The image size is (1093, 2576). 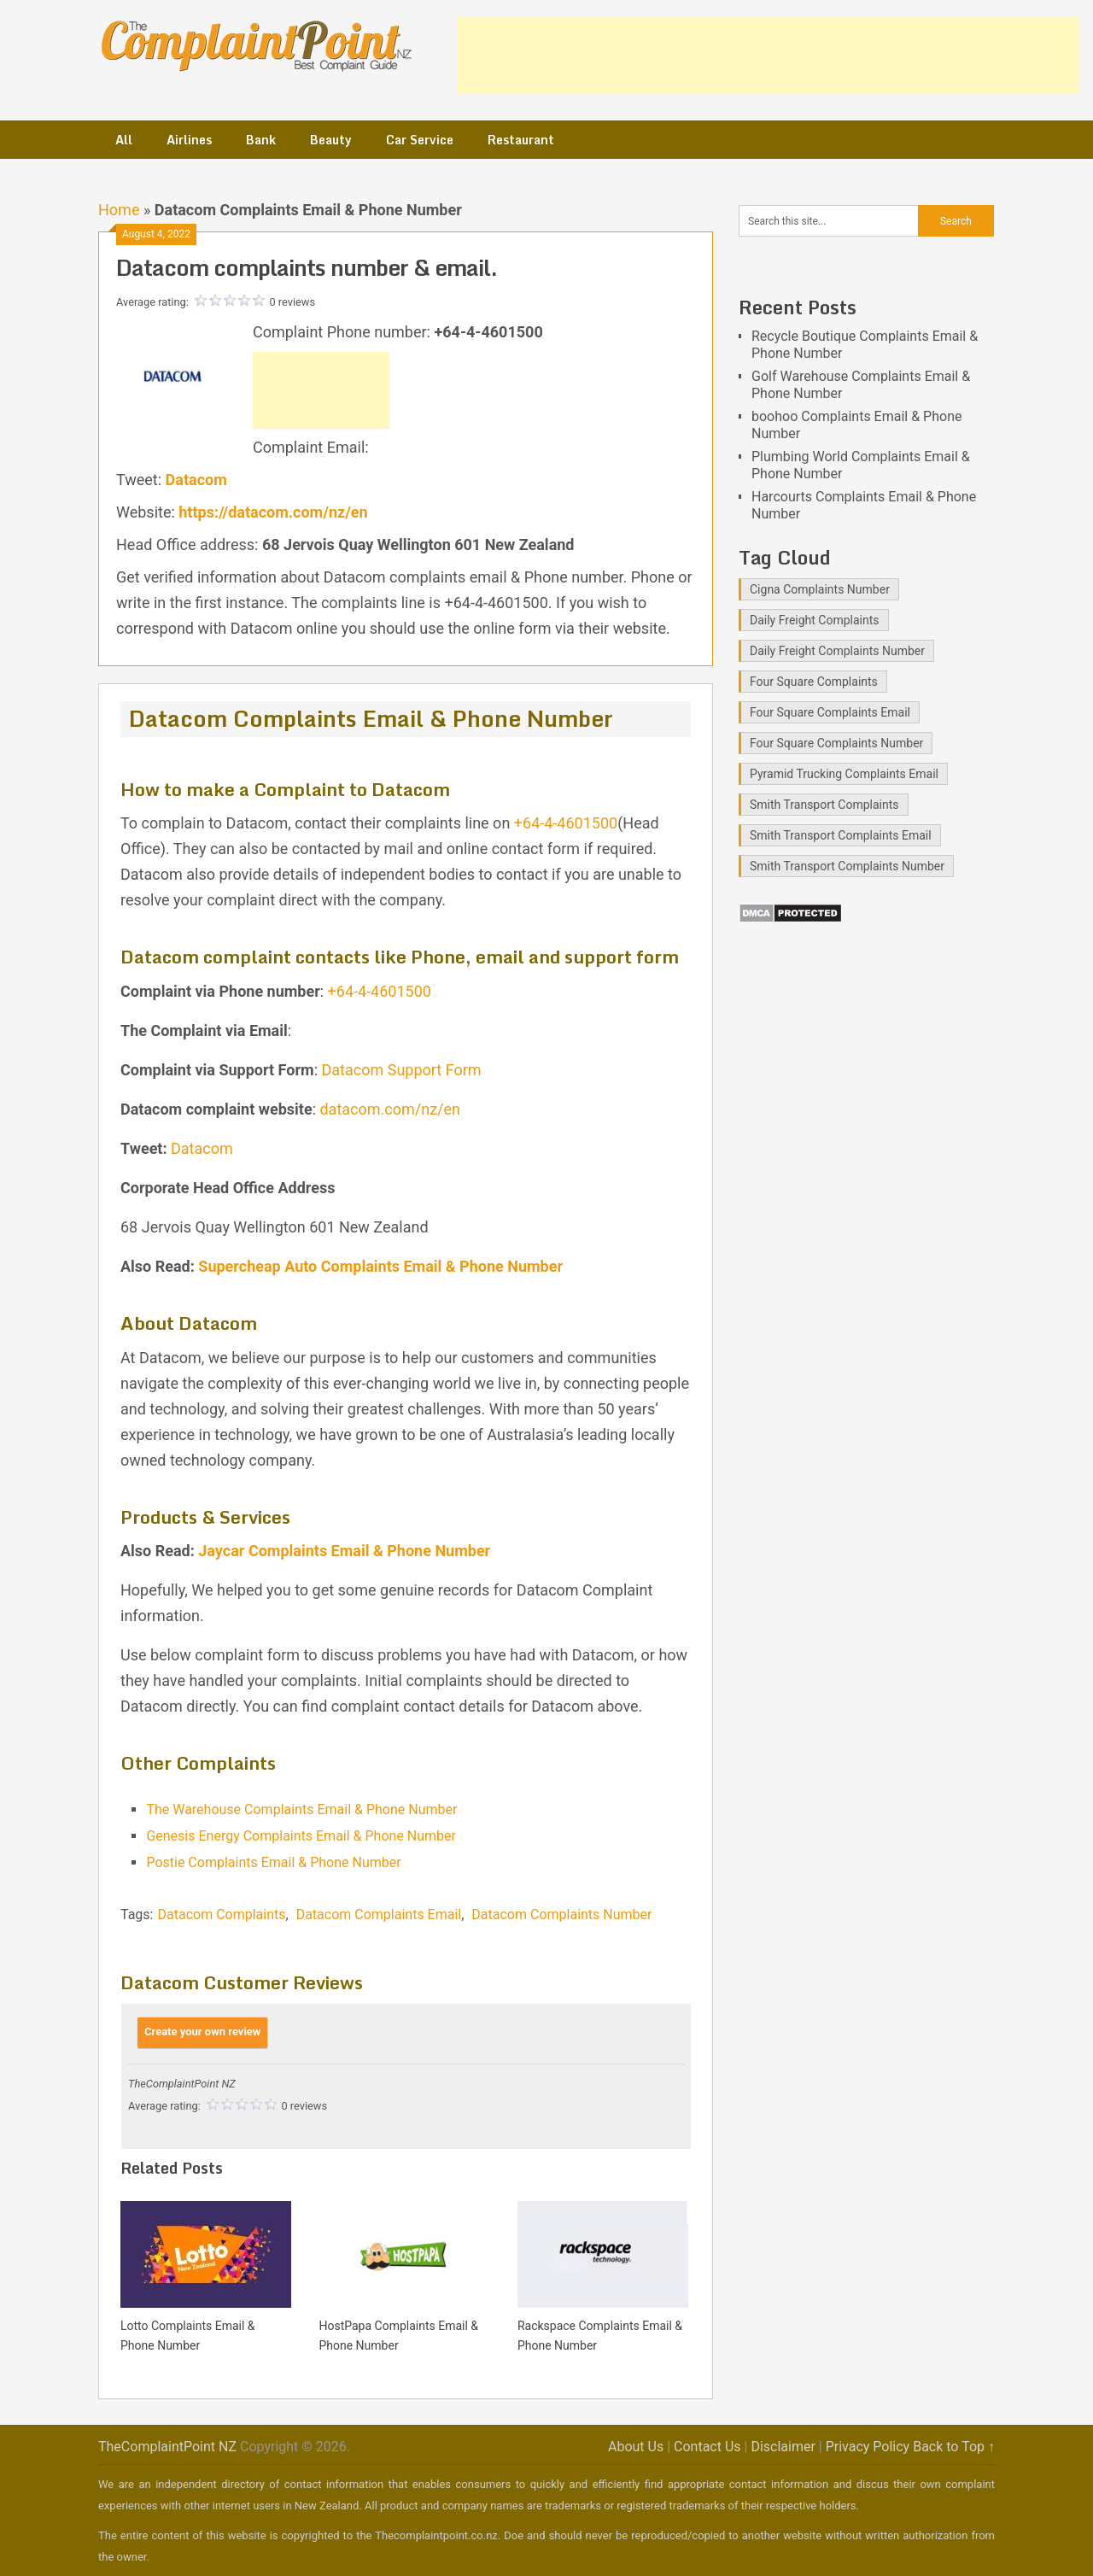 What do you see at coordinates (954, 2446) in the screenshot?
I see `Back to Top ↑` at bounding box center [954, 2446].